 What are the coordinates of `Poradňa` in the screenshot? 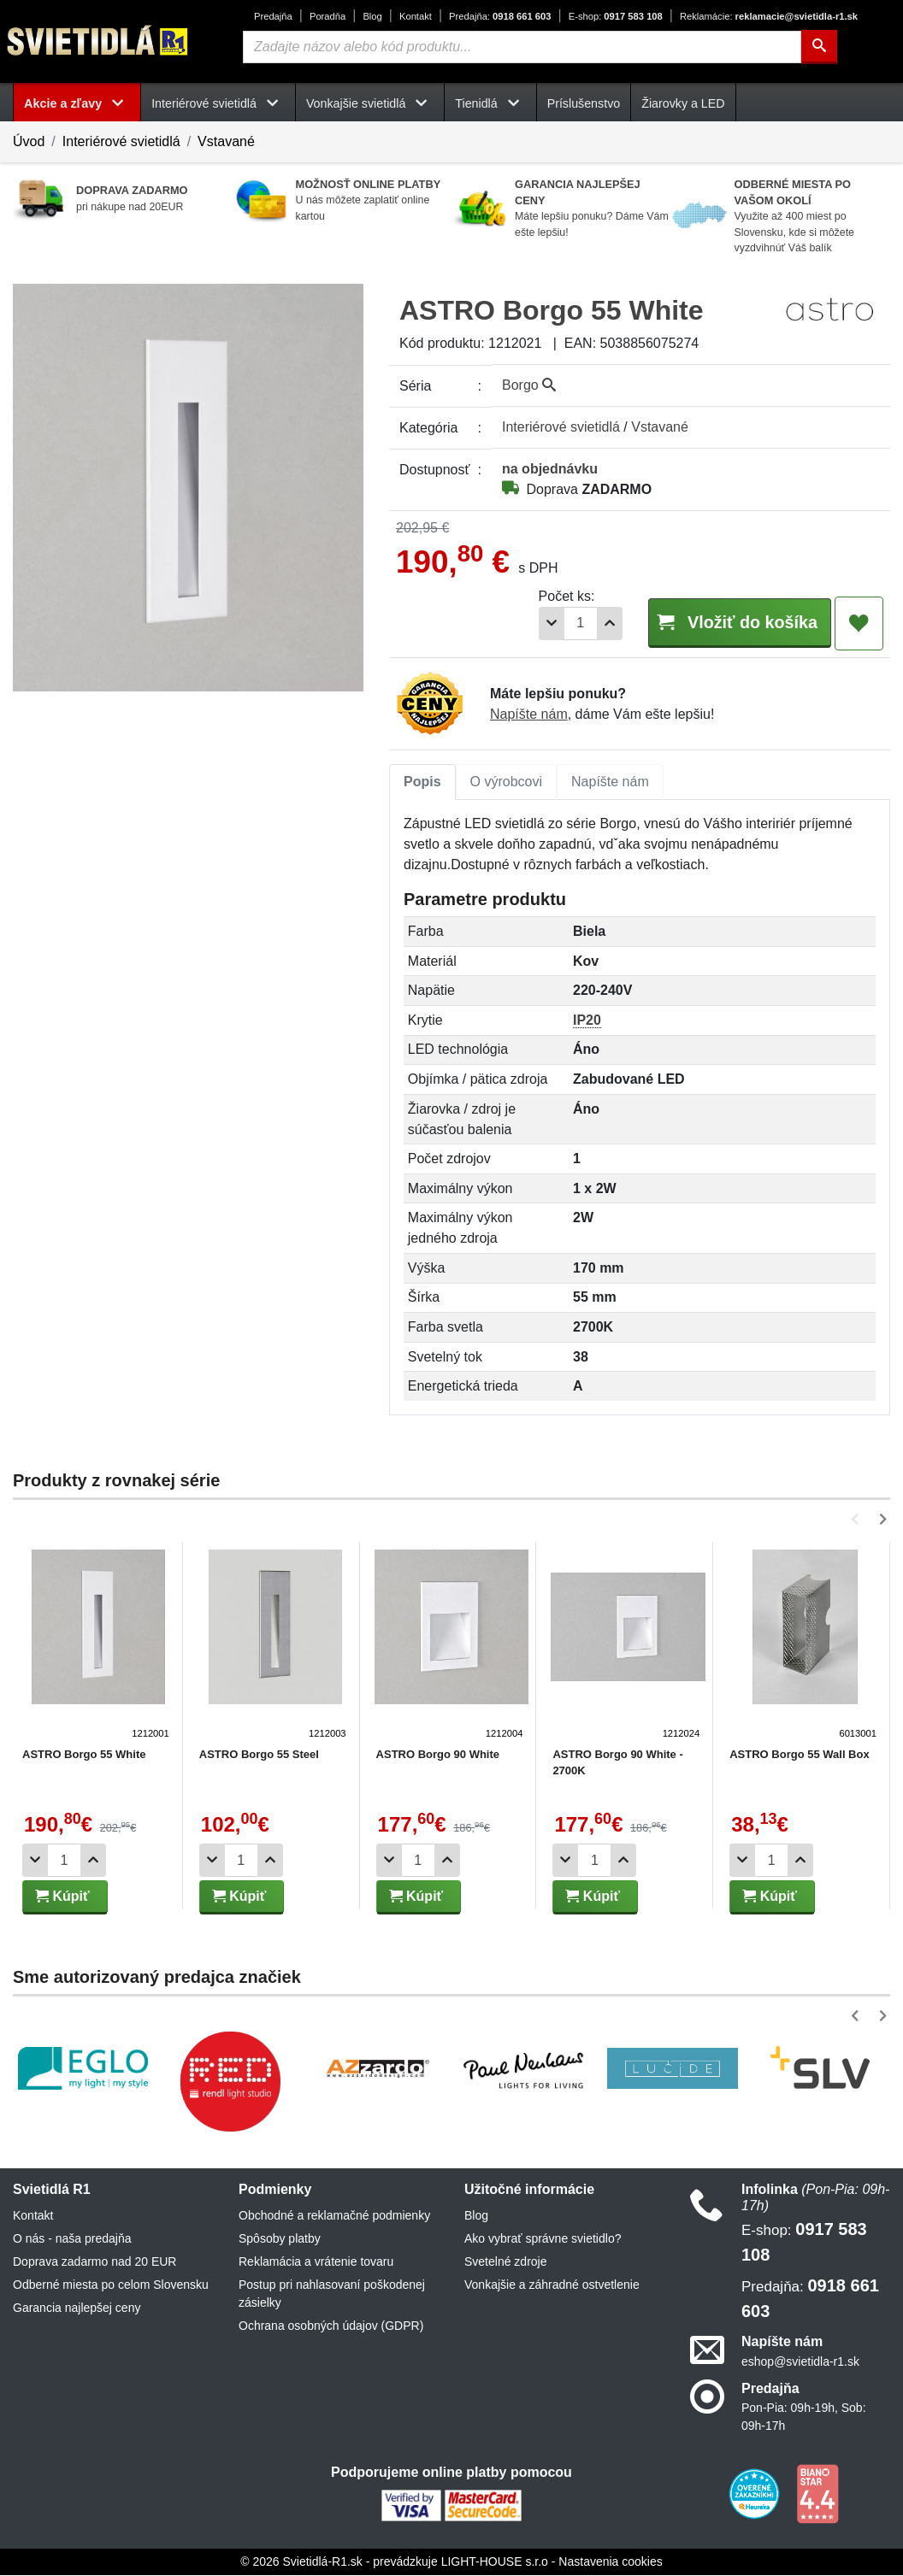 It's located at (327, 16).